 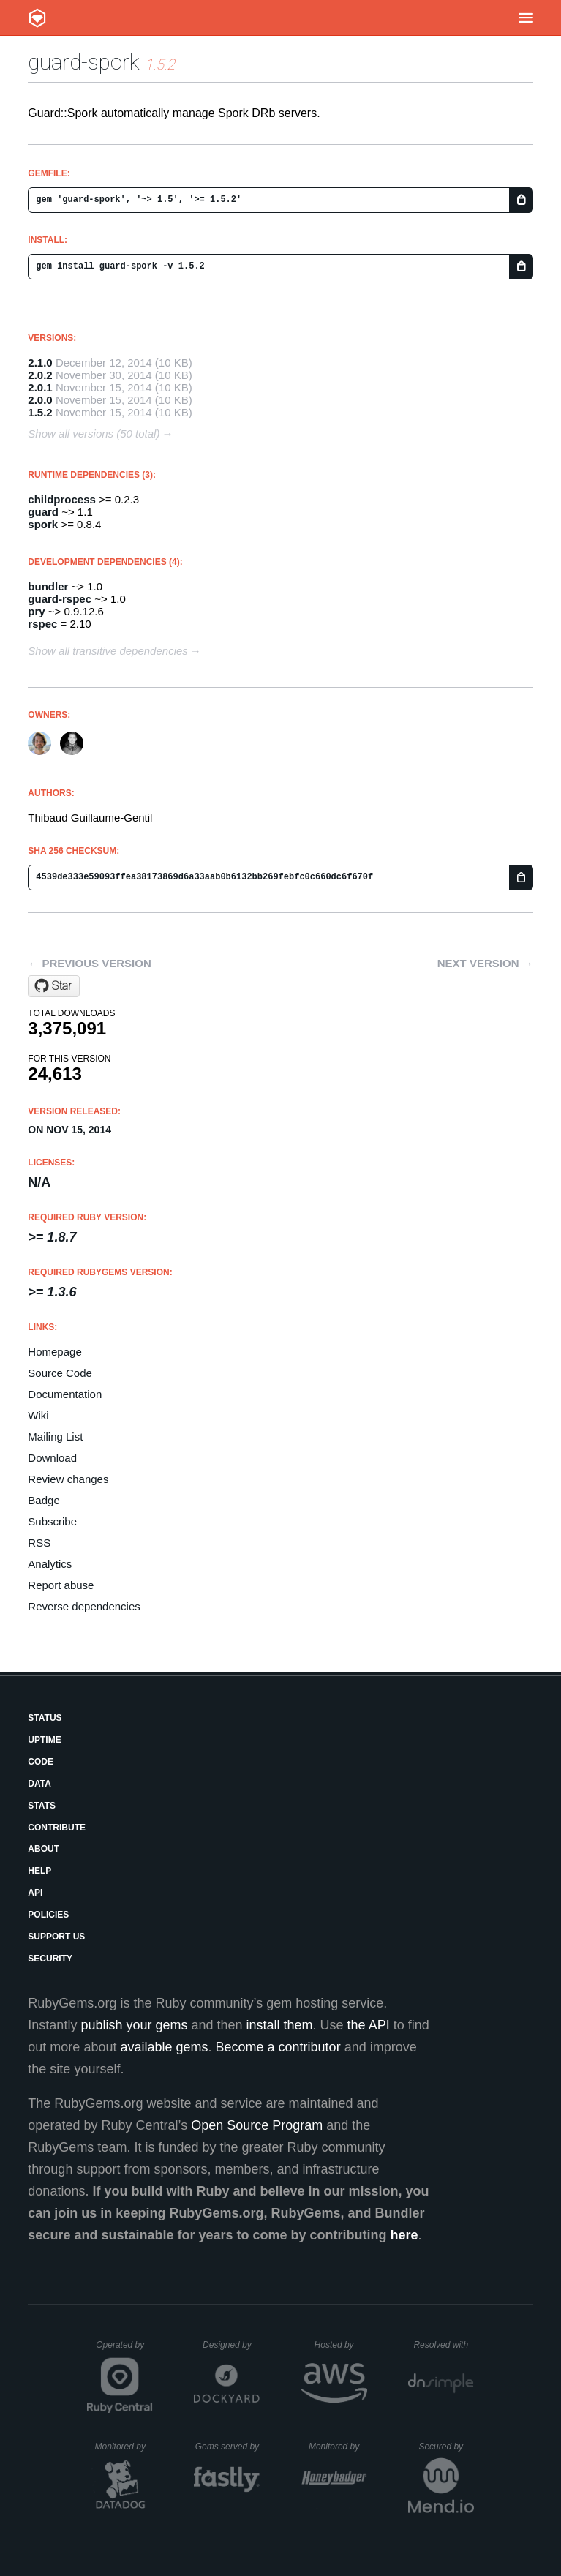 I want to click on Open Source Program, so click(x=257, y=2125).